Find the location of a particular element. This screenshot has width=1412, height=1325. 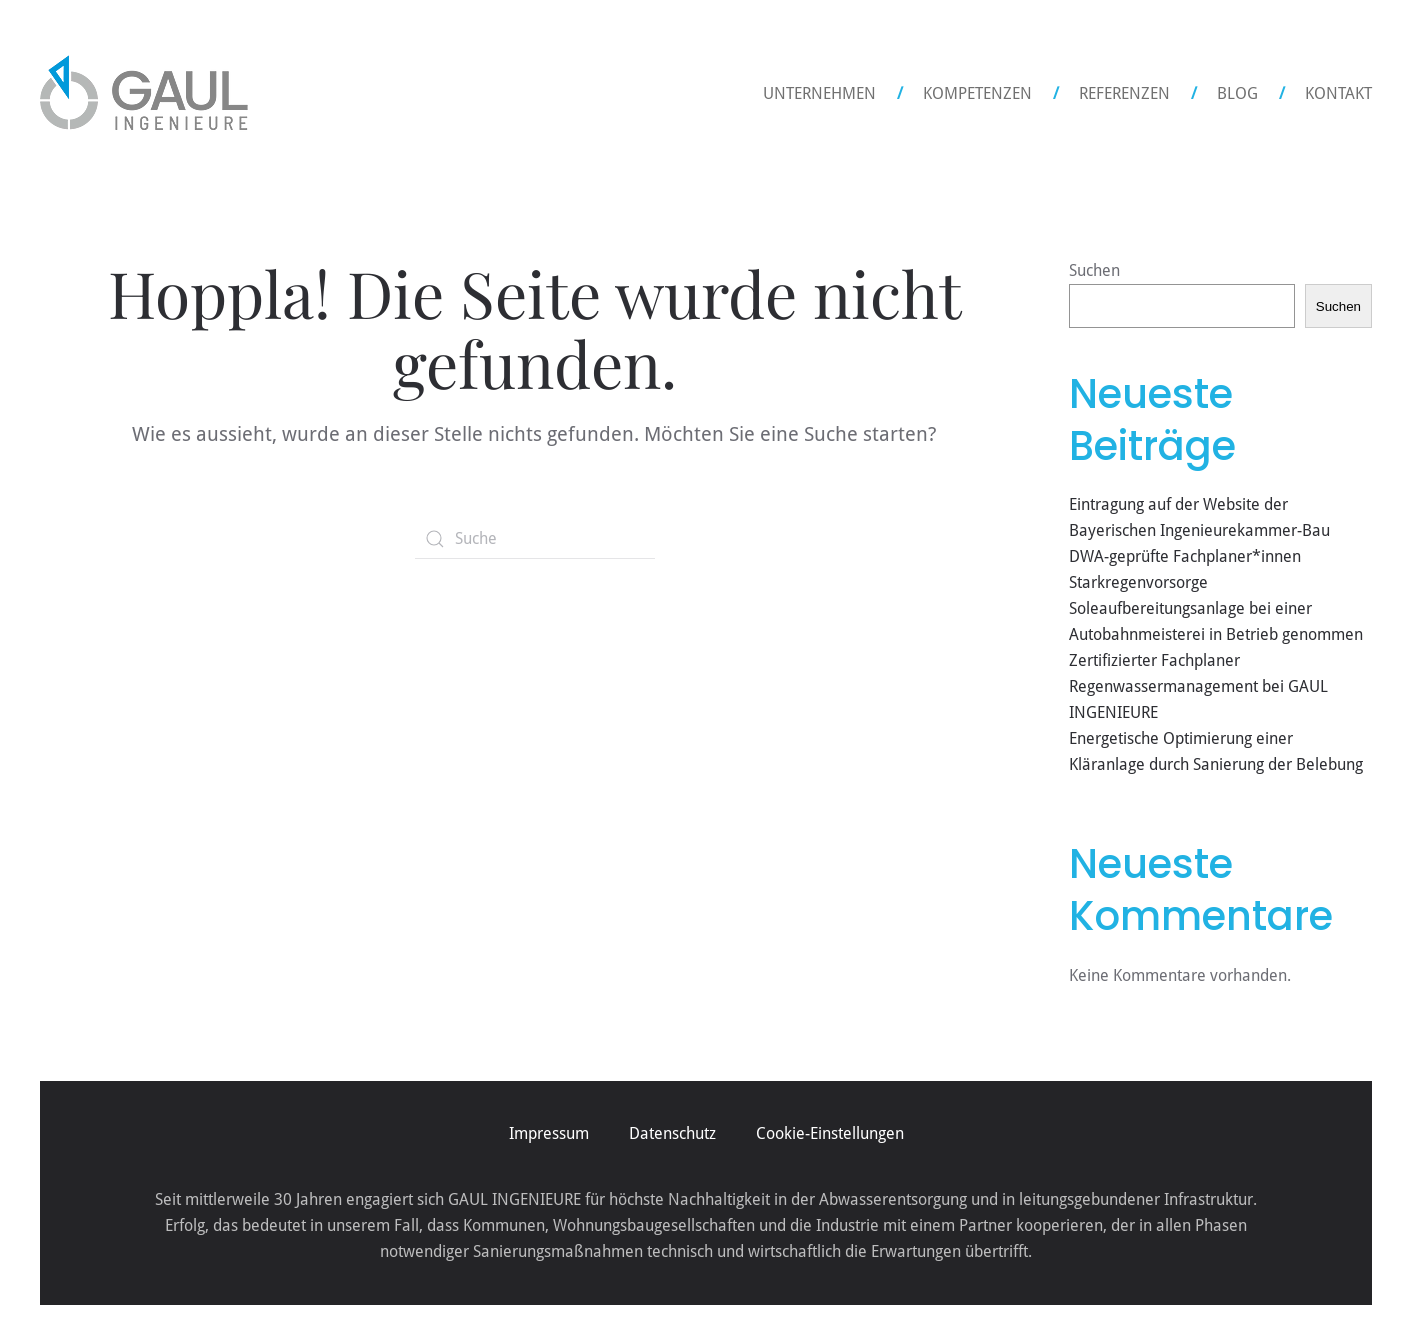

Blog is located at coordinates (1237, 93).